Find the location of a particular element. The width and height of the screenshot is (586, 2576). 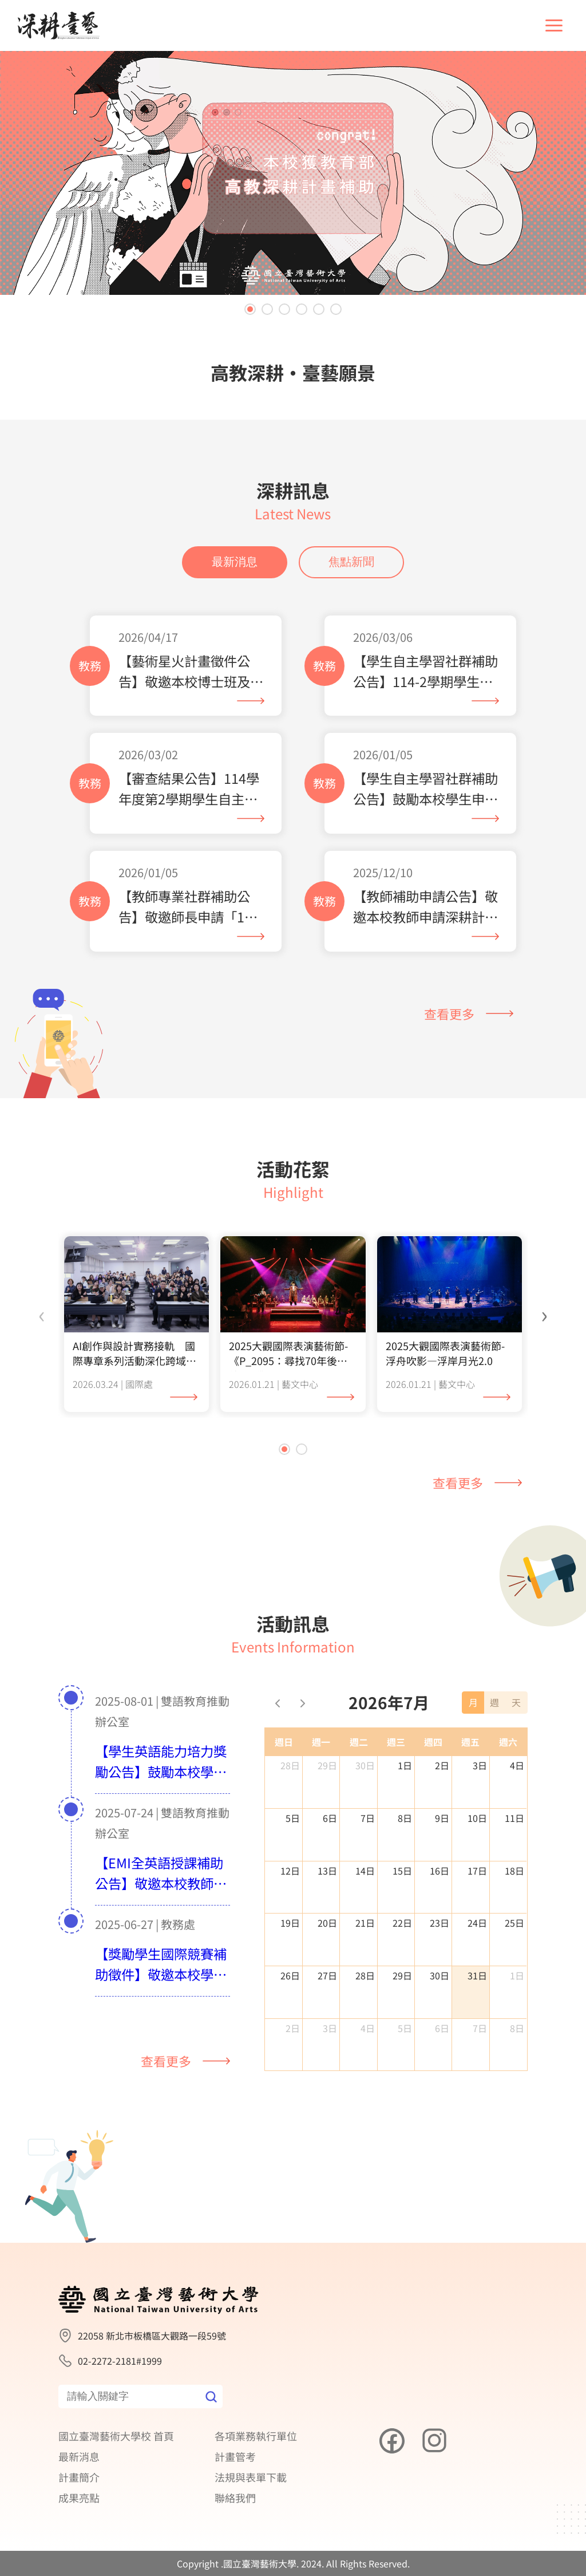

週六 [星期六] is located at coordinates (508, 1798).